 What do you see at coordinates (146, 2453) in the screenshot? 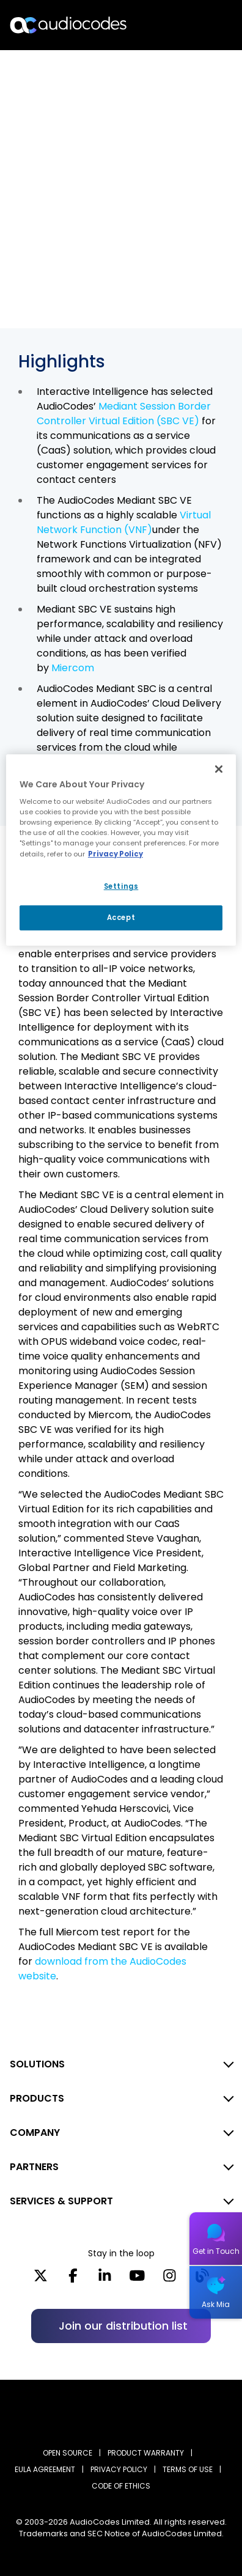
I see `PRODUCT WARRANTY` at bounding box center [146, 2453].